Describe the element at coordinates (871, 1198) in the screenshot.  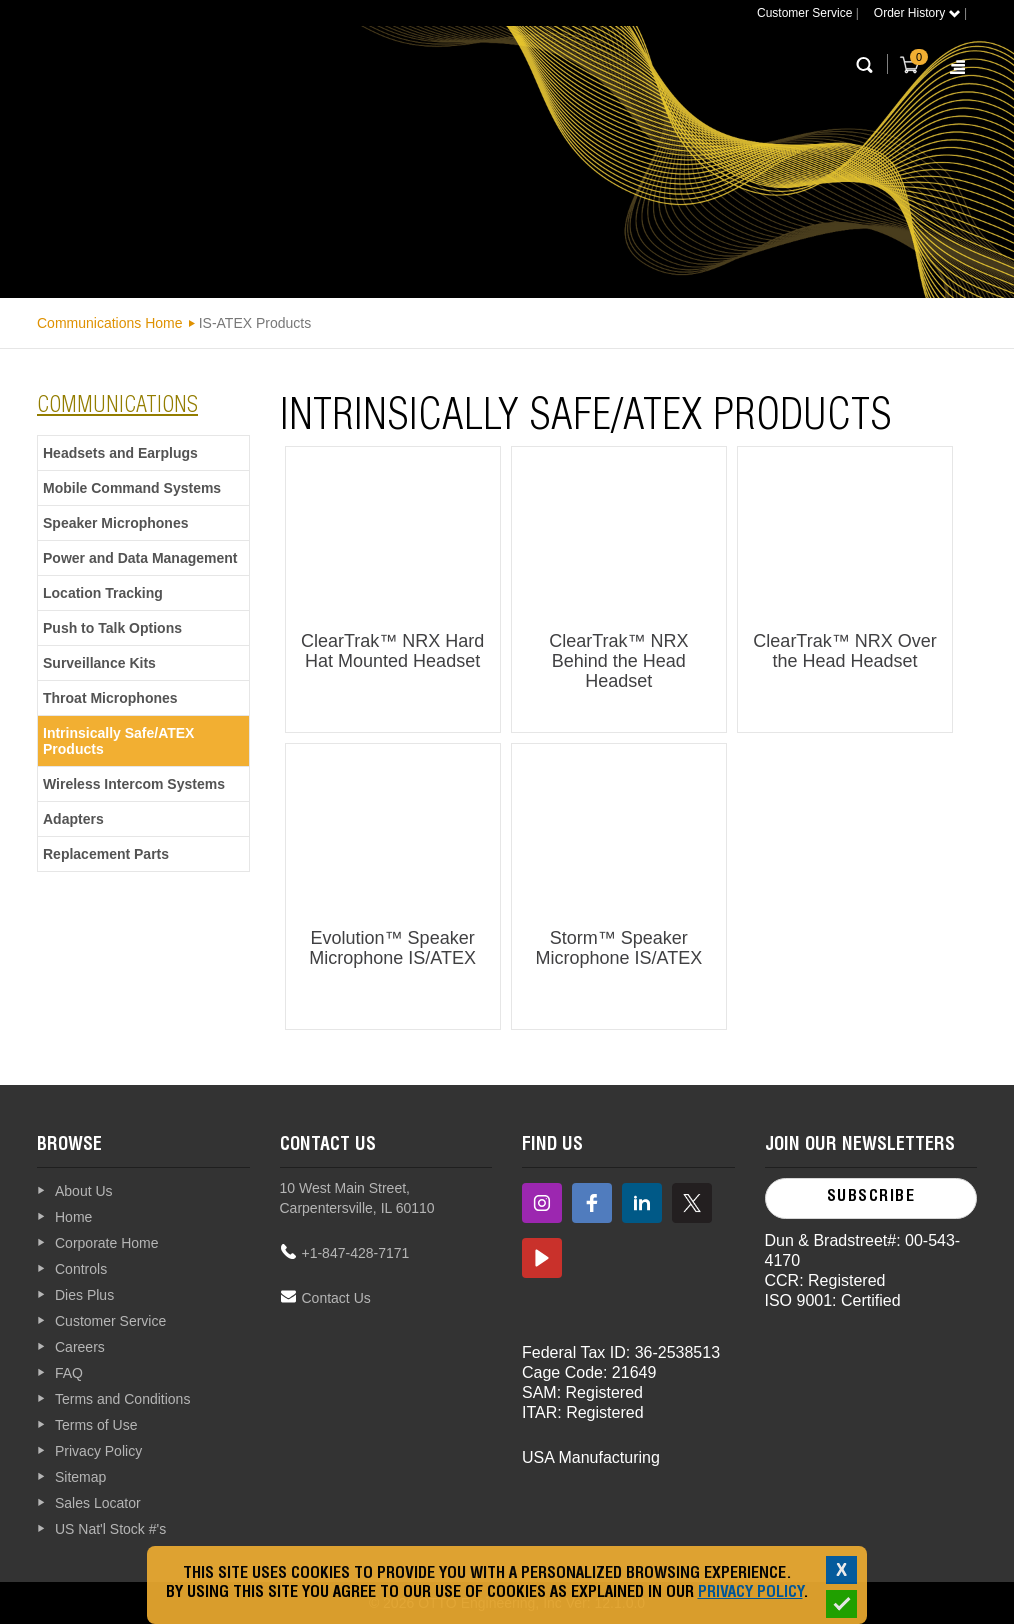
I see `Subscribe` at that location.